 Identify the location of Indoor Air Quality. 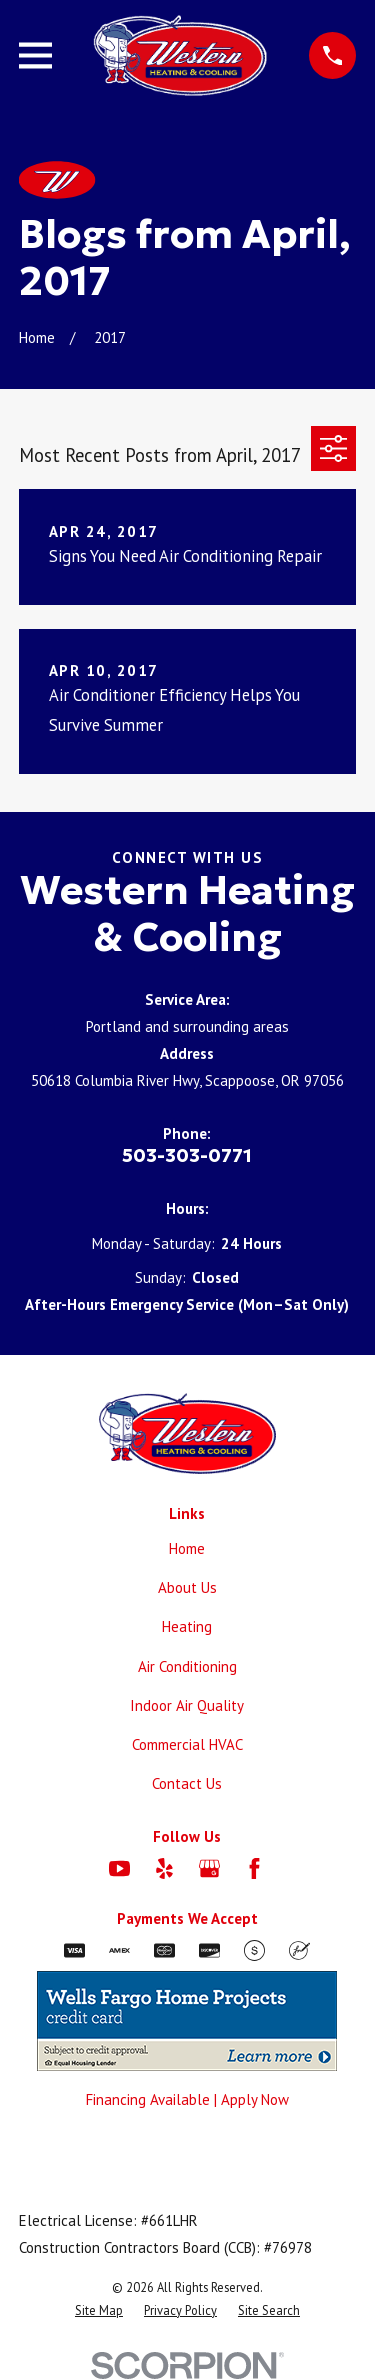
(187, 1705).